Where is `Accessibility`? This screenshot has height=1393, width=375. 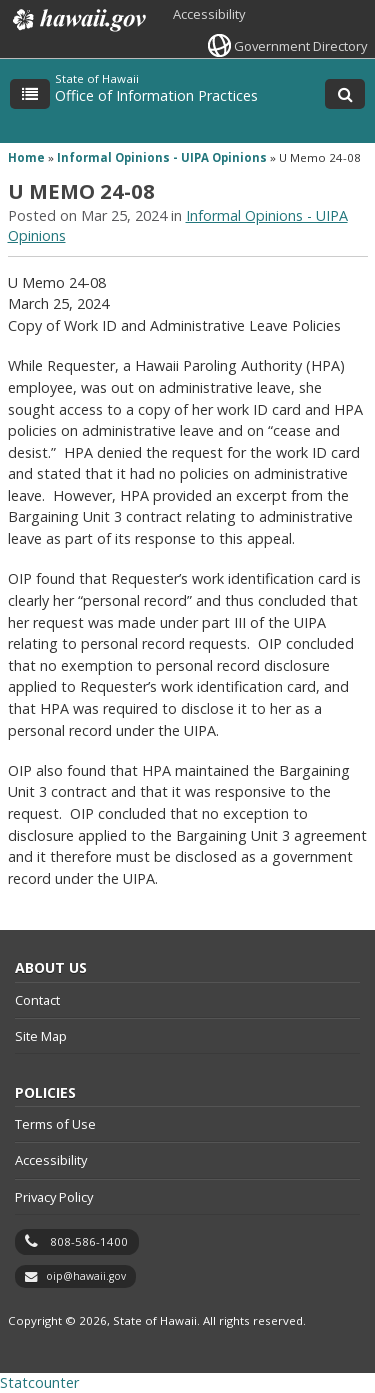
Accessibility is located at coordinates (209, 14).